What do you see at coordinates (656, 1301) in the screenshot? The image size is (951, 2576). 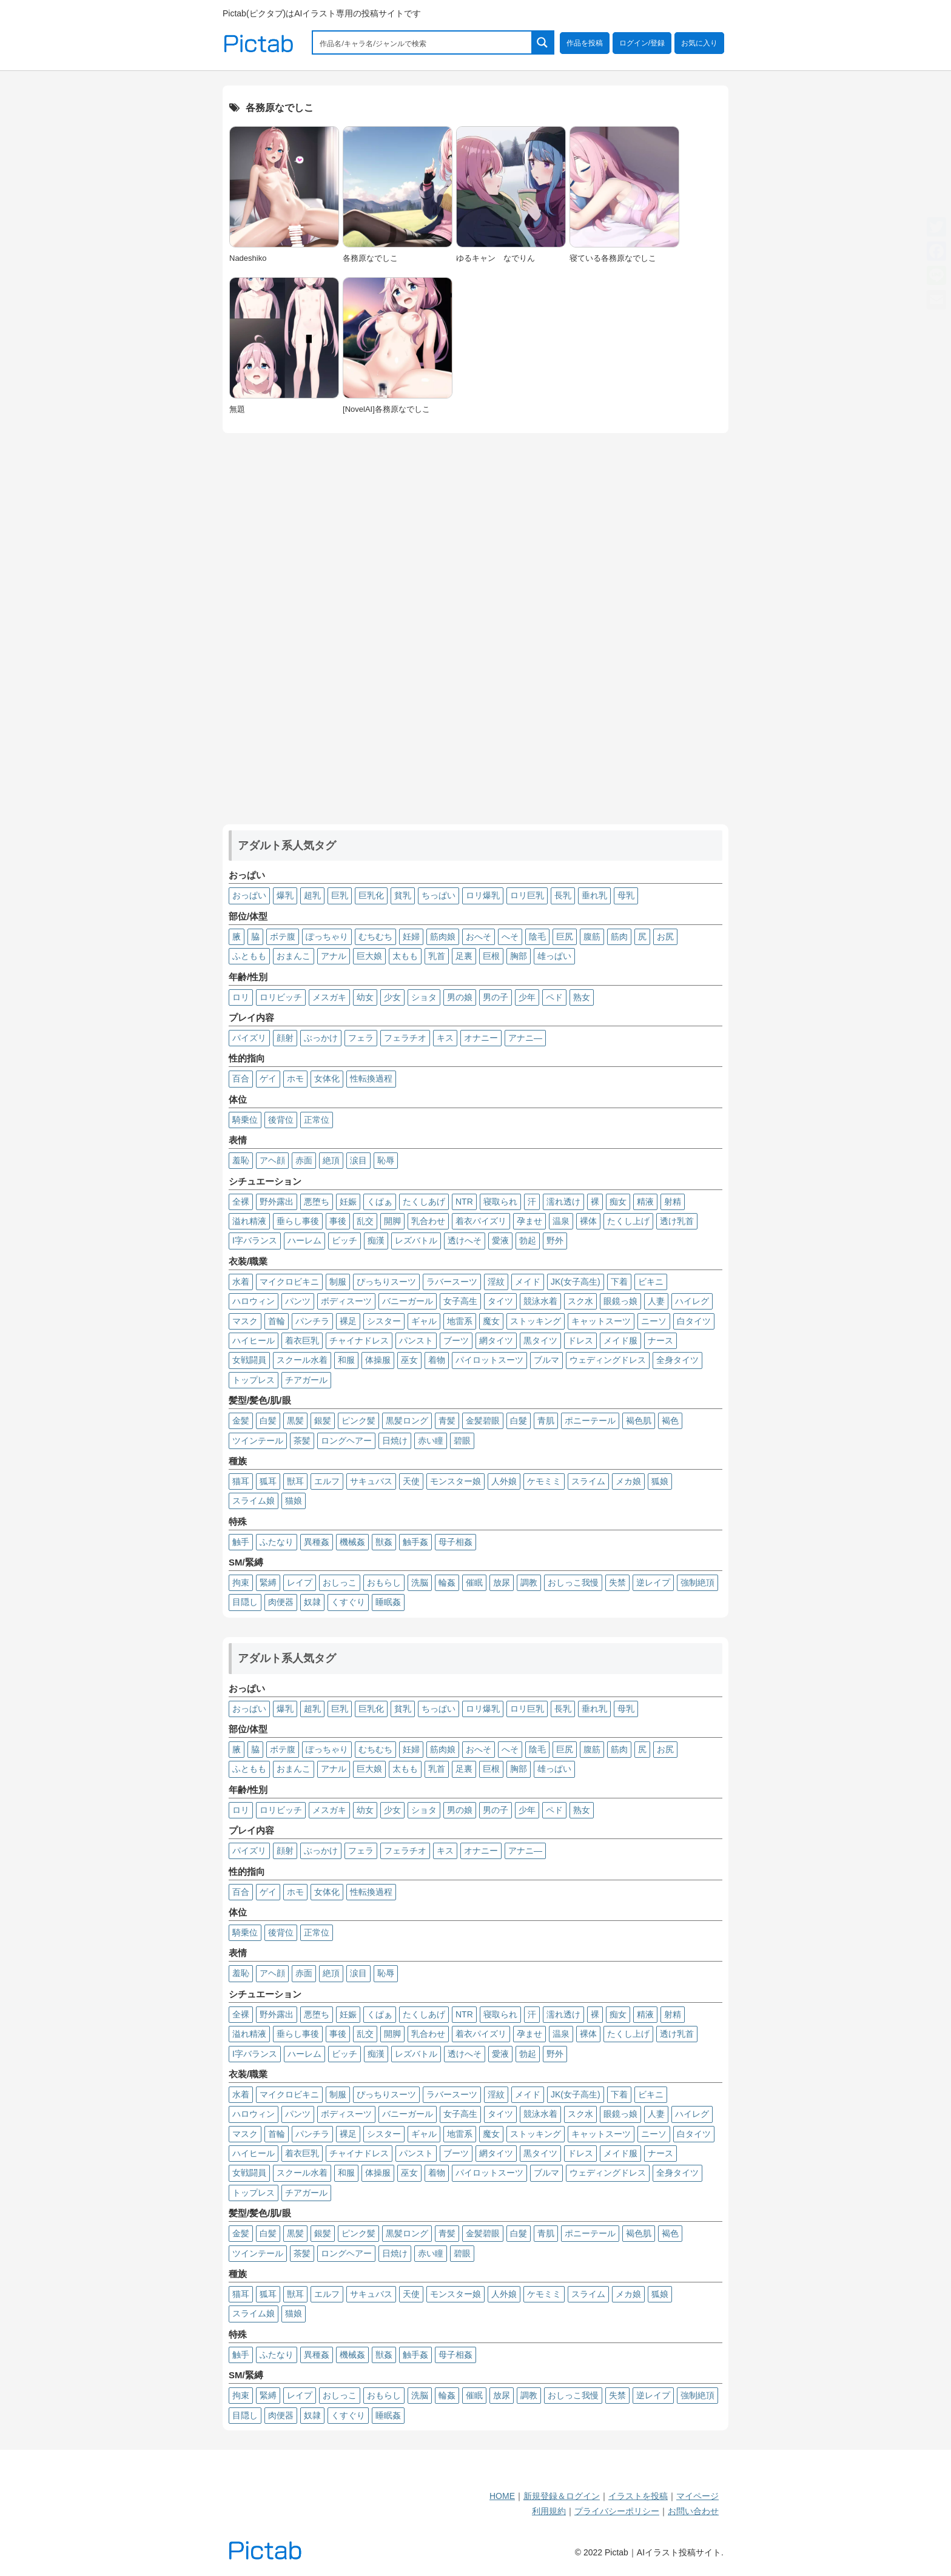 I see `人妻` at bounding box center [656, 1301].